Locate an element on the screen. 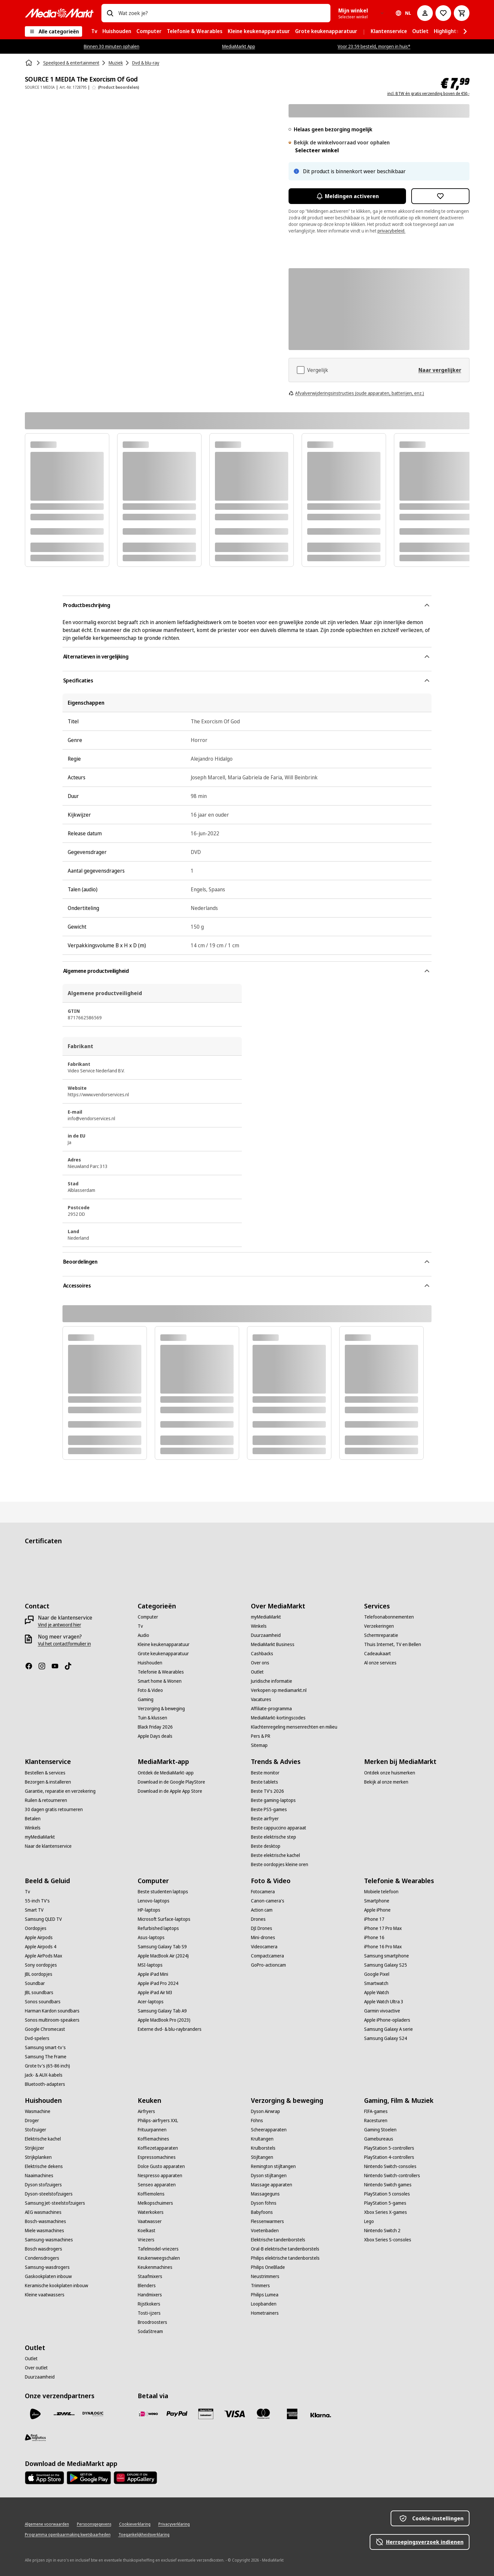 The width and height of the screenshot is (494, 2576). [Bluetooth-adapters] is located at coordinates (45, 2084).